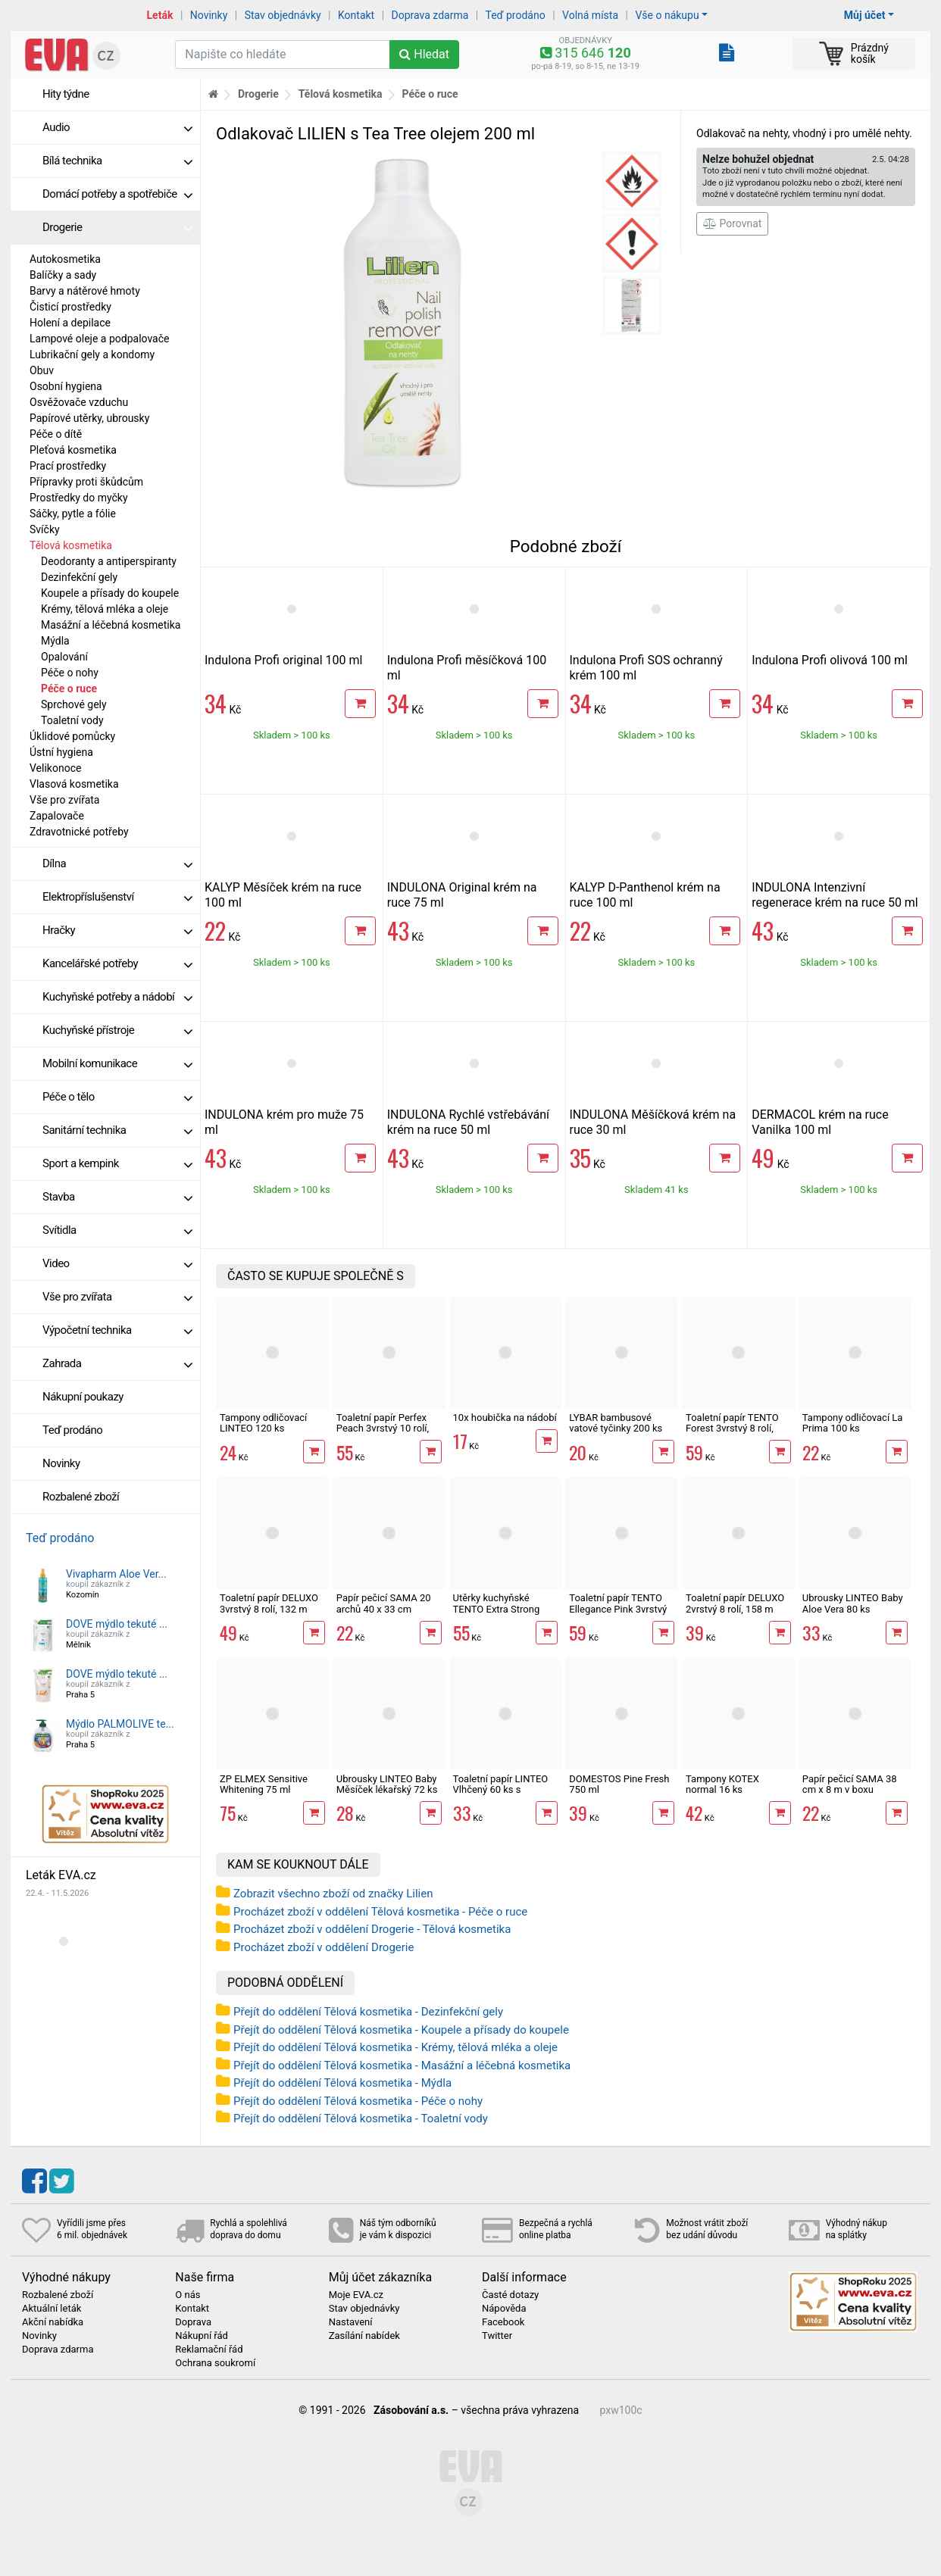 Image resolution: width=941 pixels, height=2576 pixels. Describe the element at coordinates (269, 1603) in the screenshot. I see `Toaletní papír DELUXO 3vrstvý 8 rolí, 132 m` at that location.